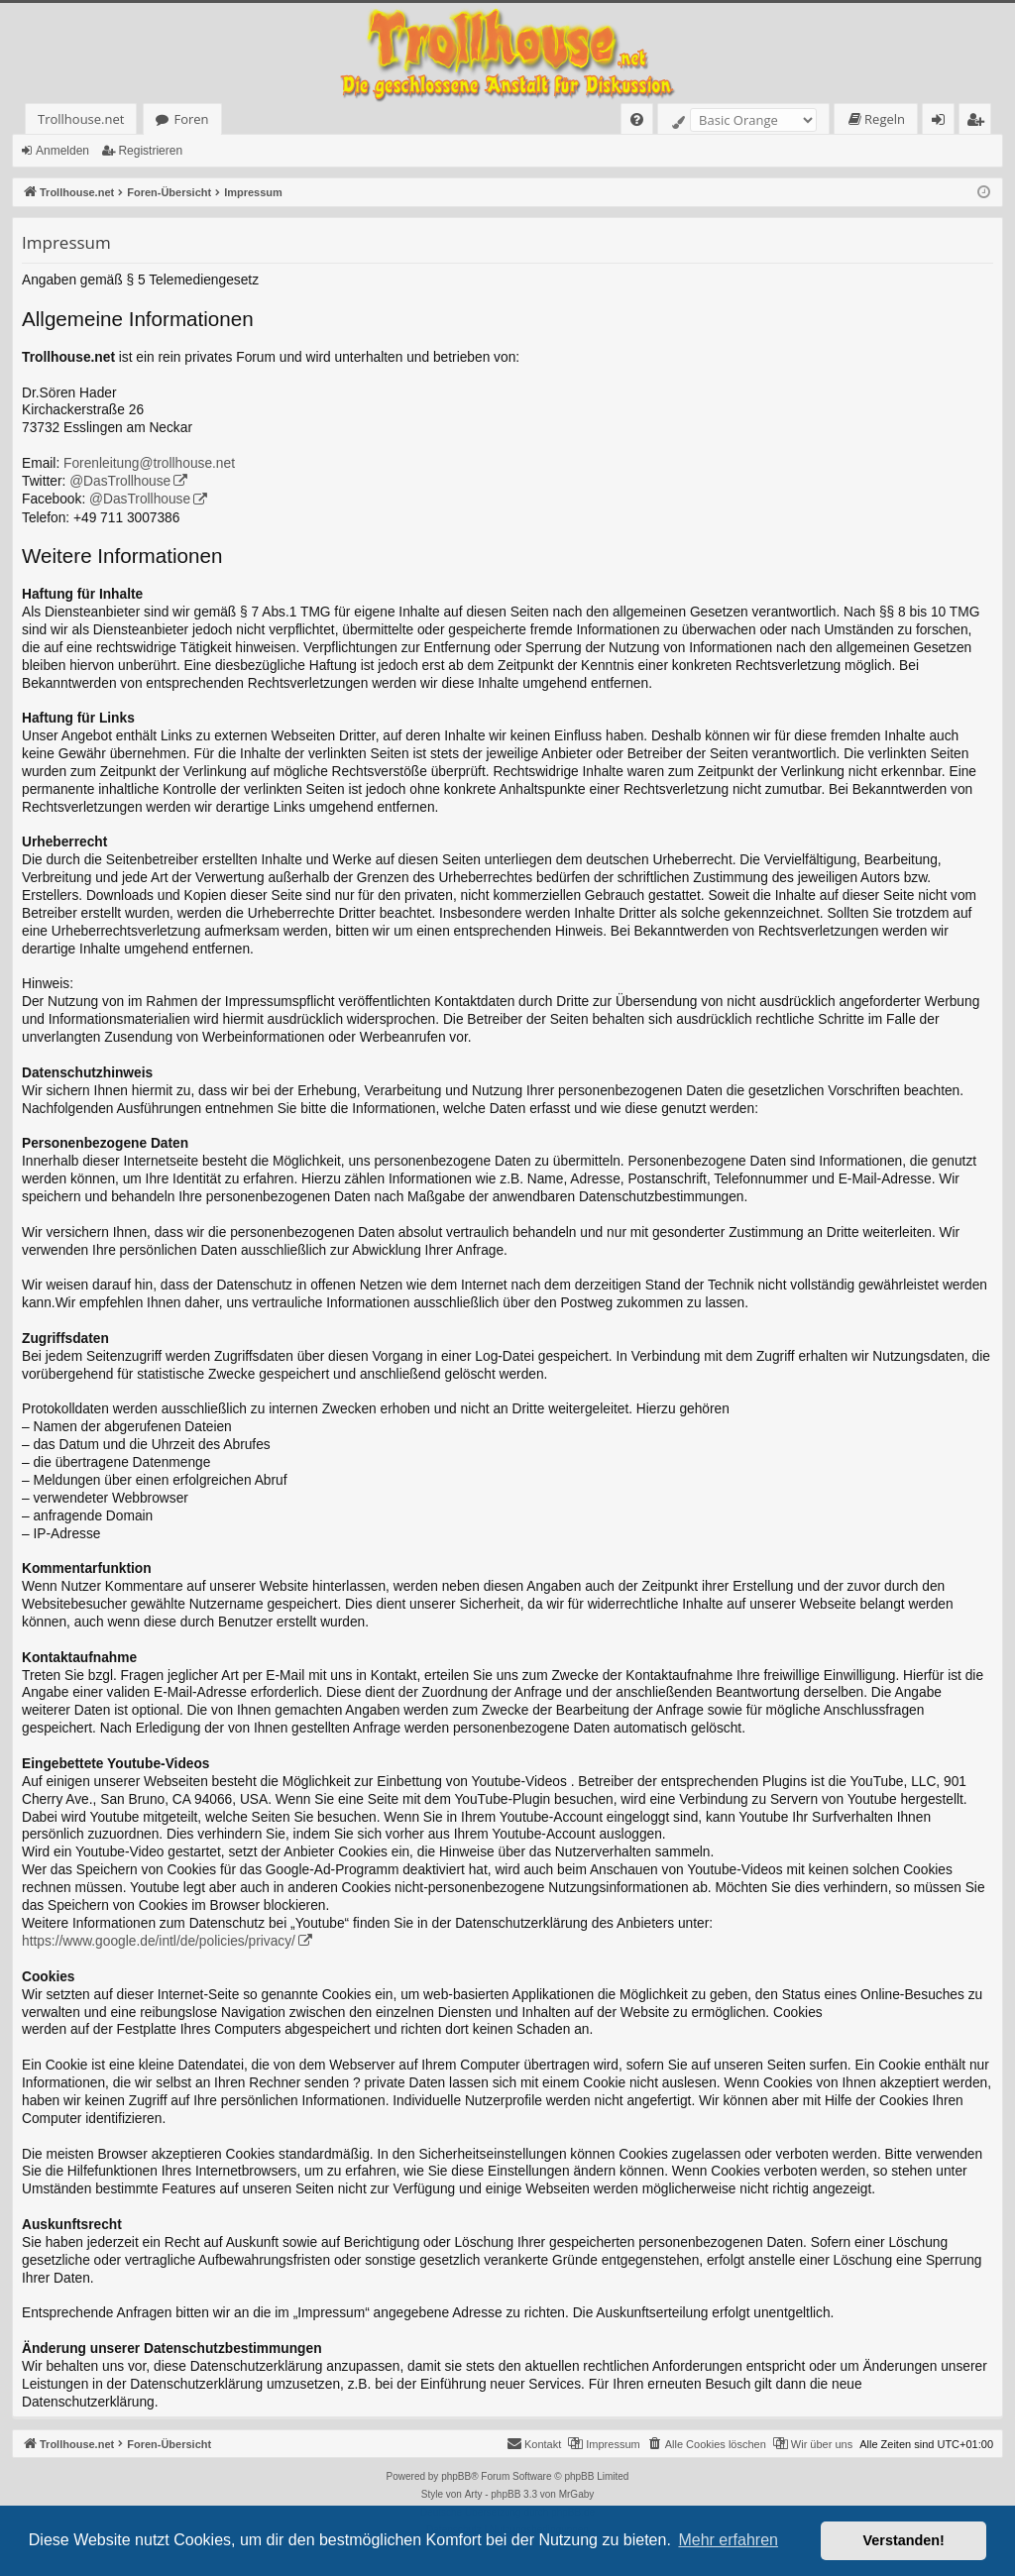 This screenshot has width=1015, height=2576. What do you see at coordinates (474, 2494) in the screenshot?
I see `Arty` at bounding box center [474, 2494].